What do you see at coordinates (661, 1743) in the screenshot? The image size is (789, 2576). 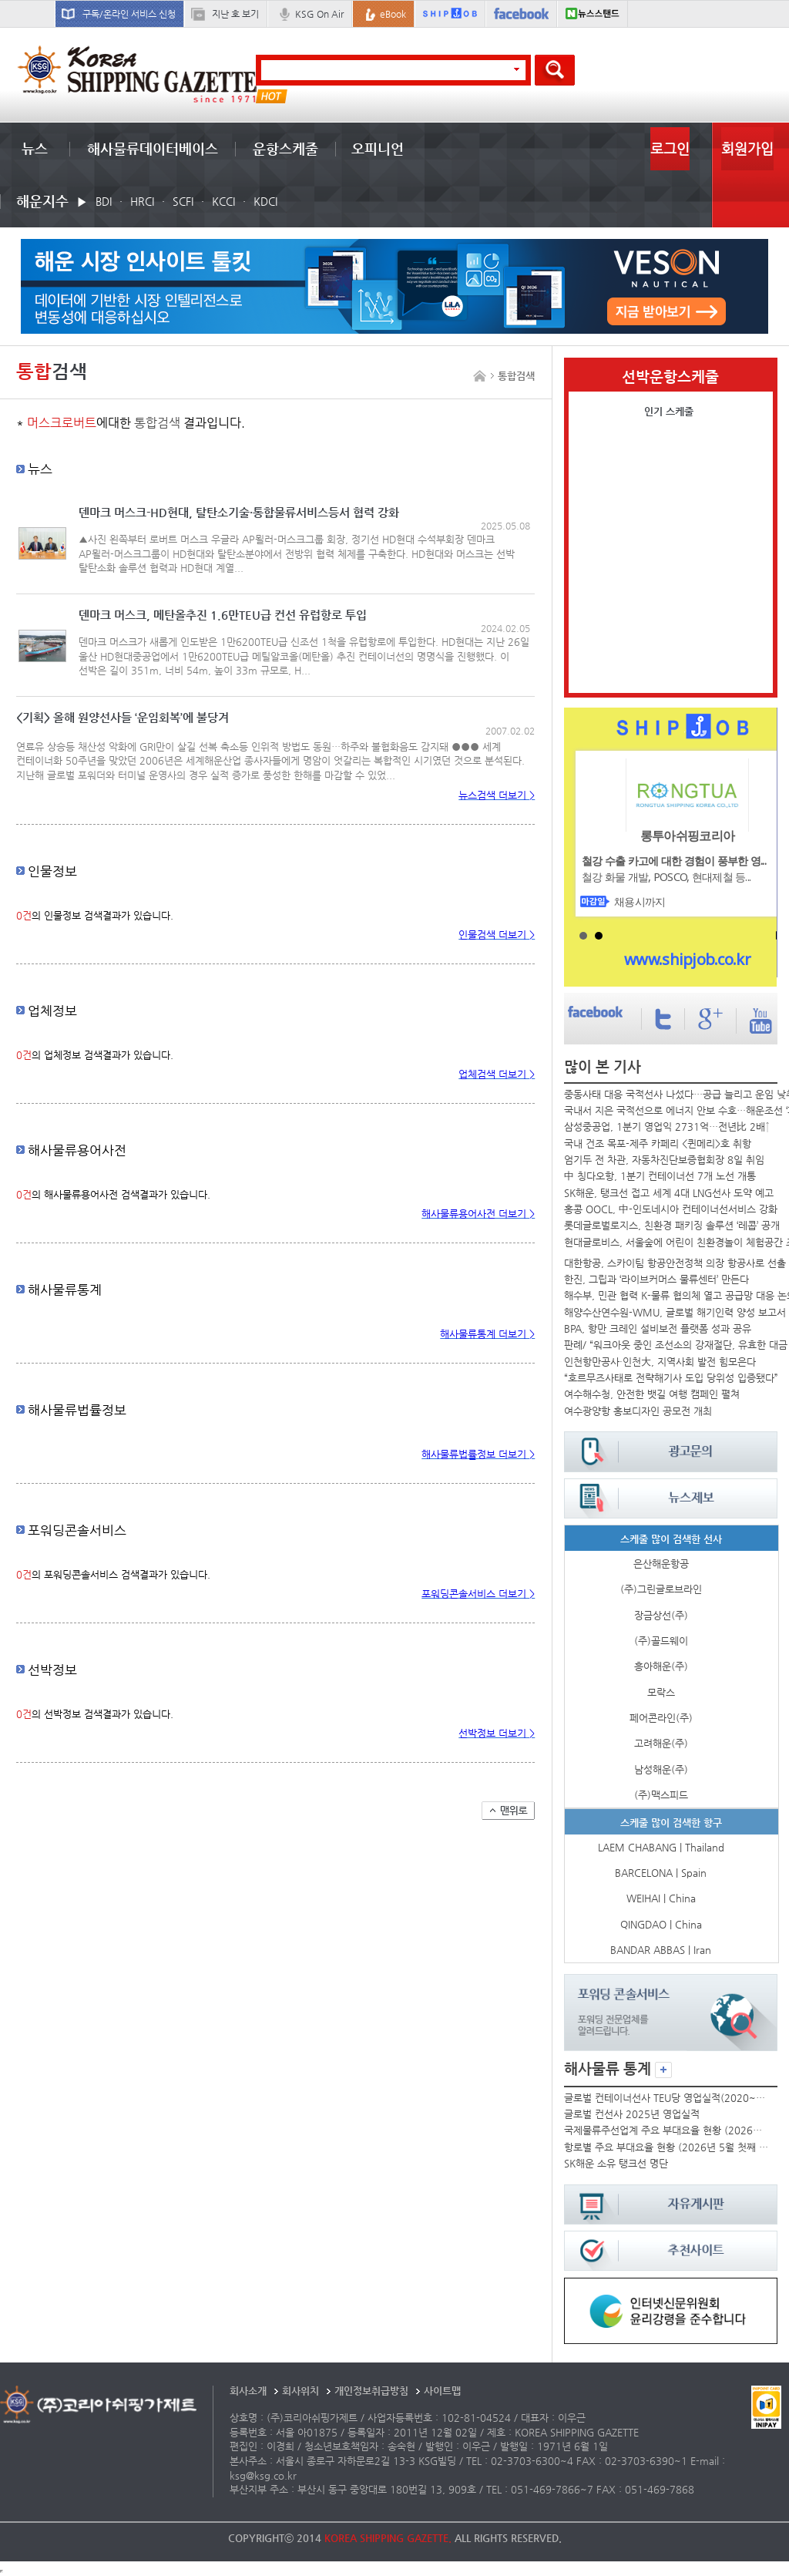 I see `고려해운(주)` at bounding box center [661, 1743].